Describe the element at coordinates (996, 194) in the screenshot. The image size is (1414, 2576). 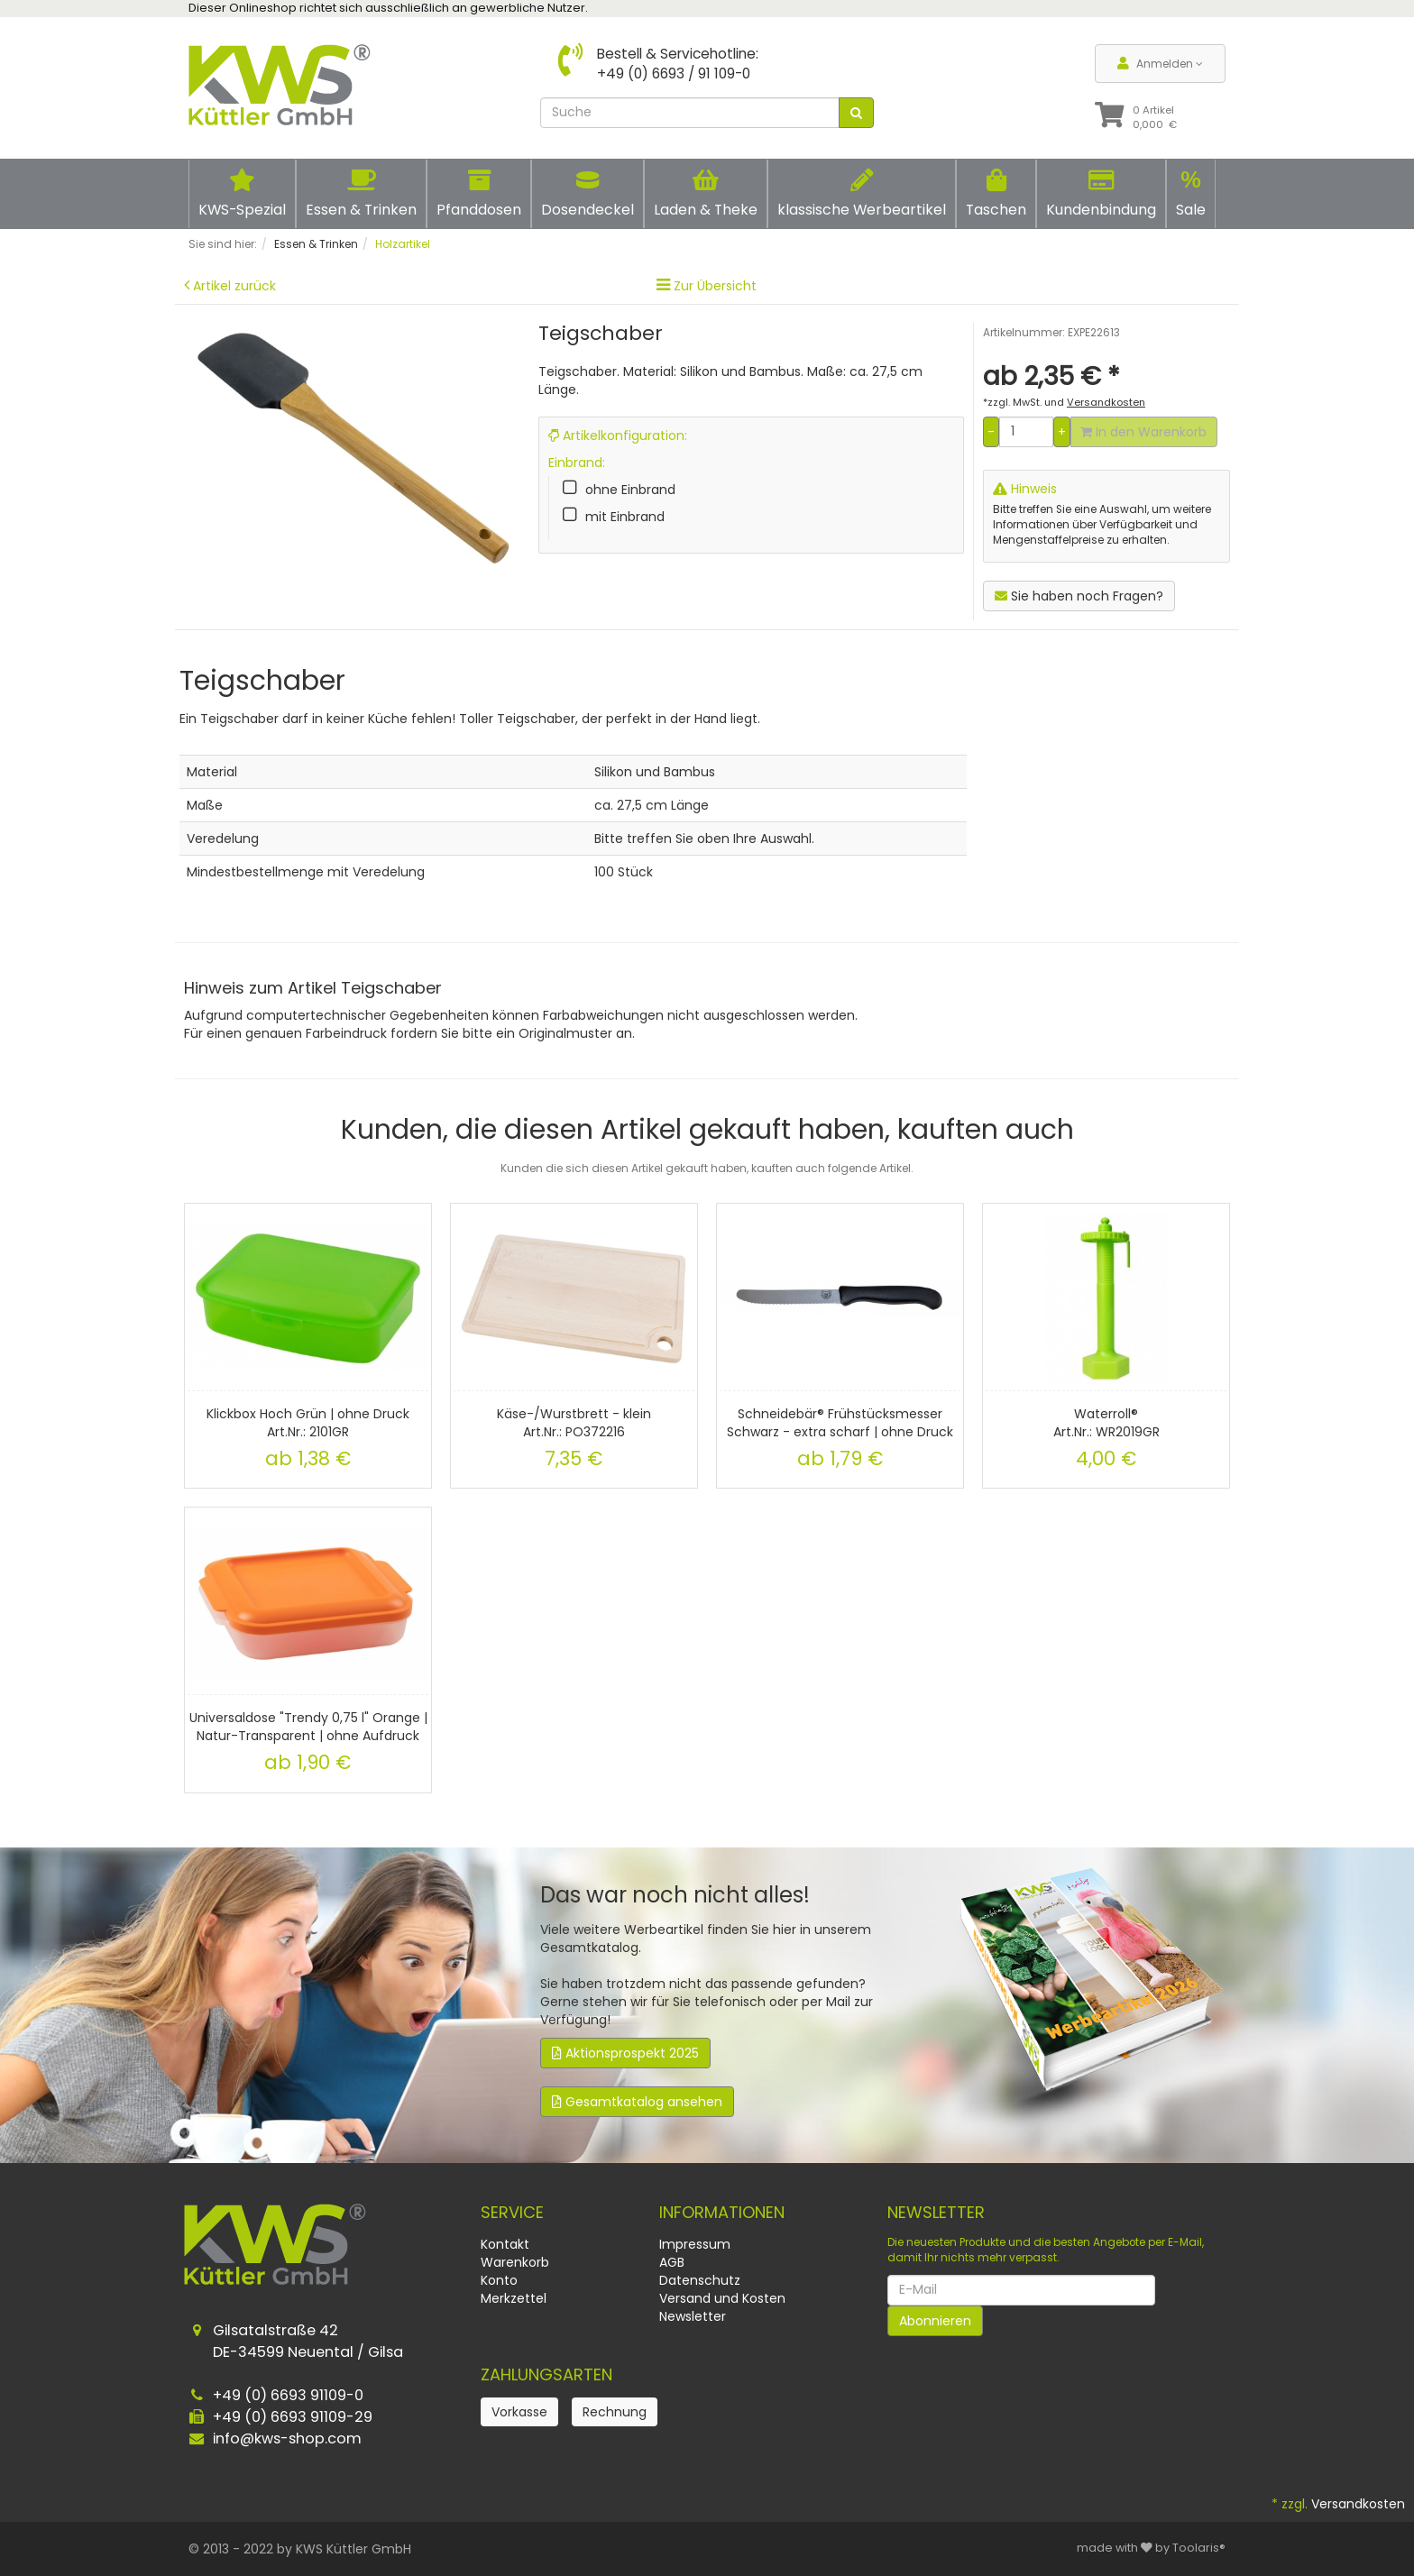
I see `Taschen` at that location.